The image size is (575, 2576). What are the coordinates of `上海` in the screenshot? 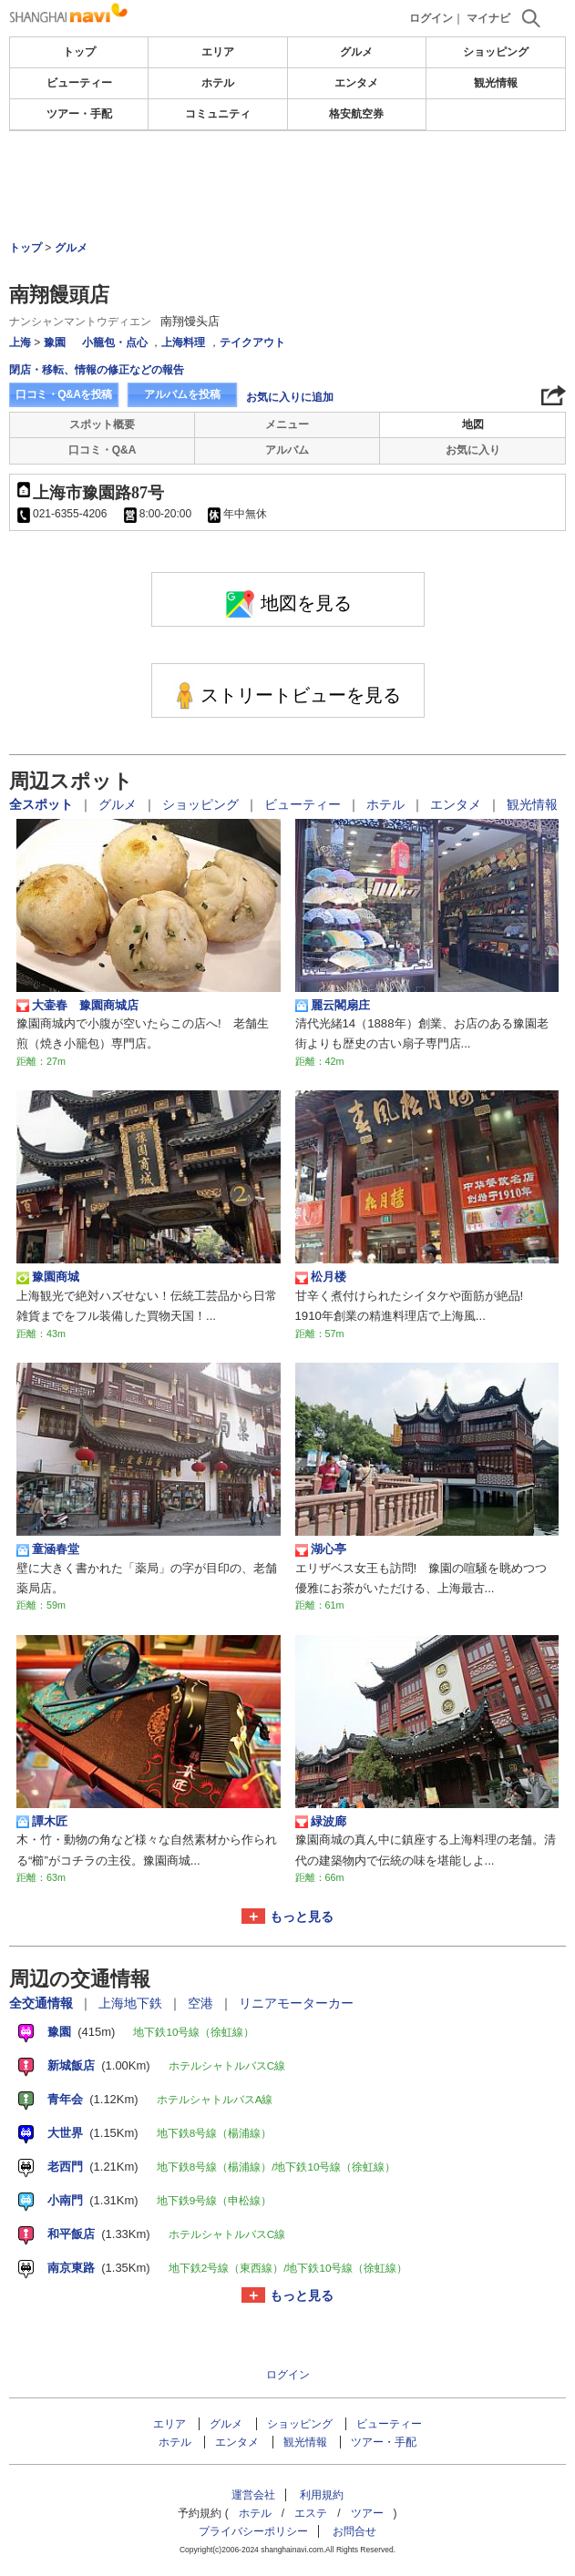 It's located at (20, 342).